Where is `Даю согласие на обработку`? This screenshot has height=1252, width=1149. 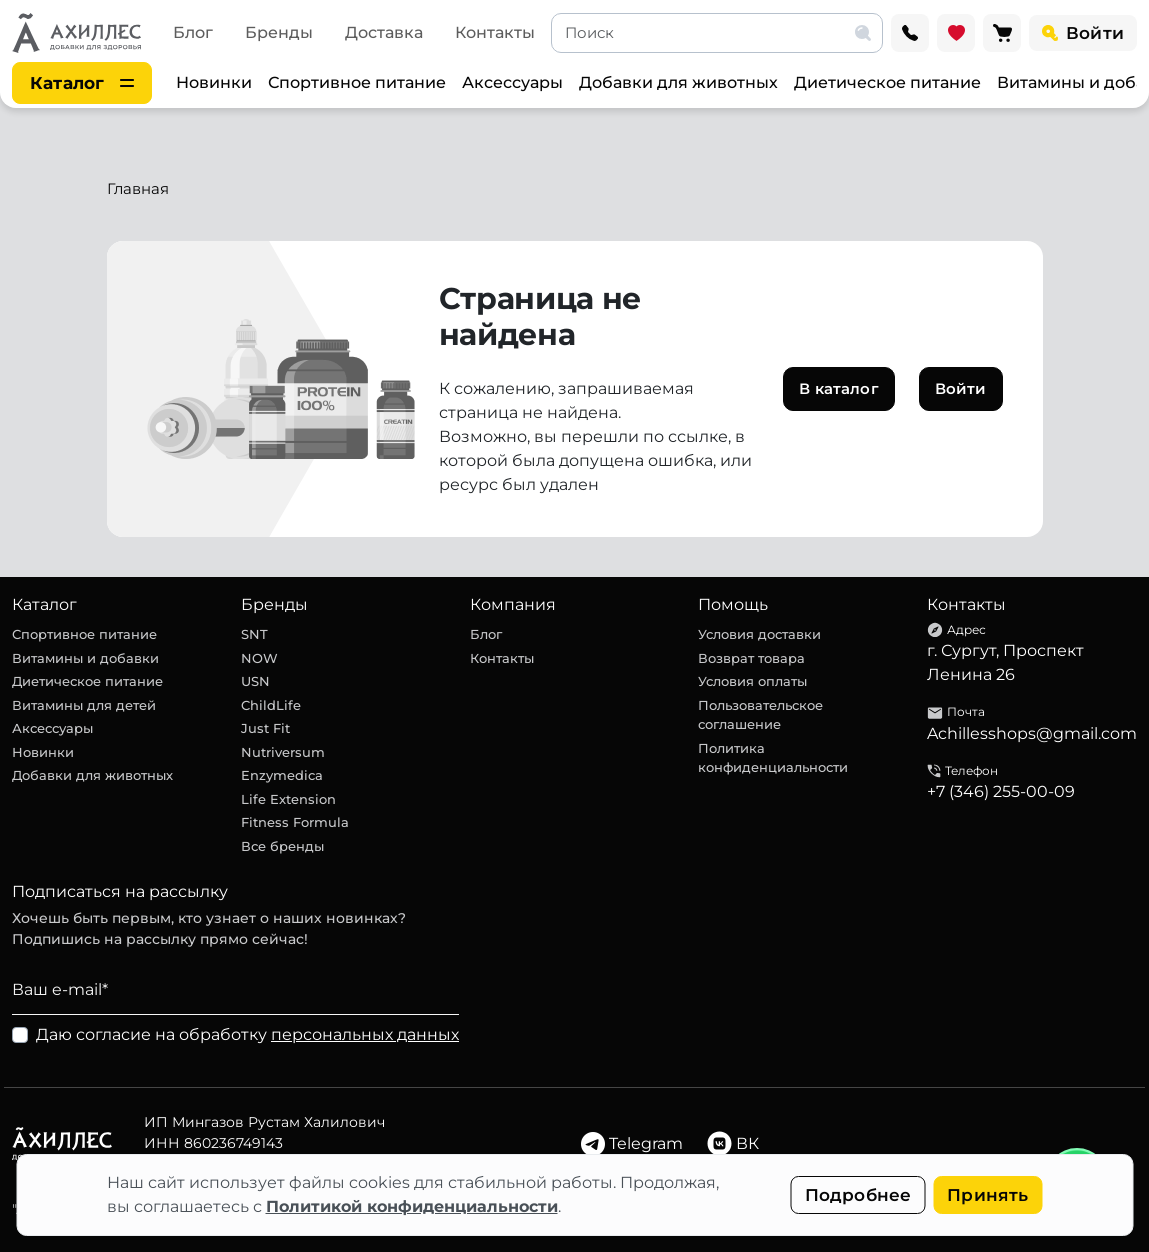
Даю согласие на обработку is located at coordinates (247, 1034).